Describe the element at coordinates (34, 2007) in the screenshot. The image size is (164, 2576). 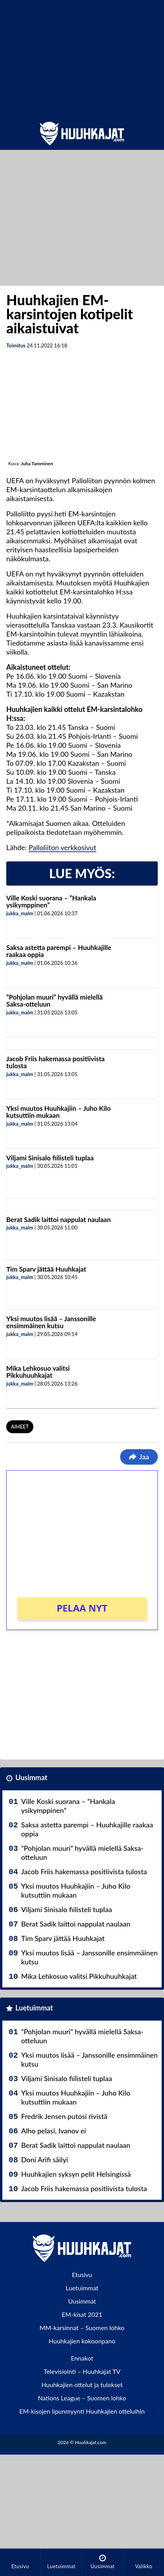
I see `Luetuimmat` at that location.